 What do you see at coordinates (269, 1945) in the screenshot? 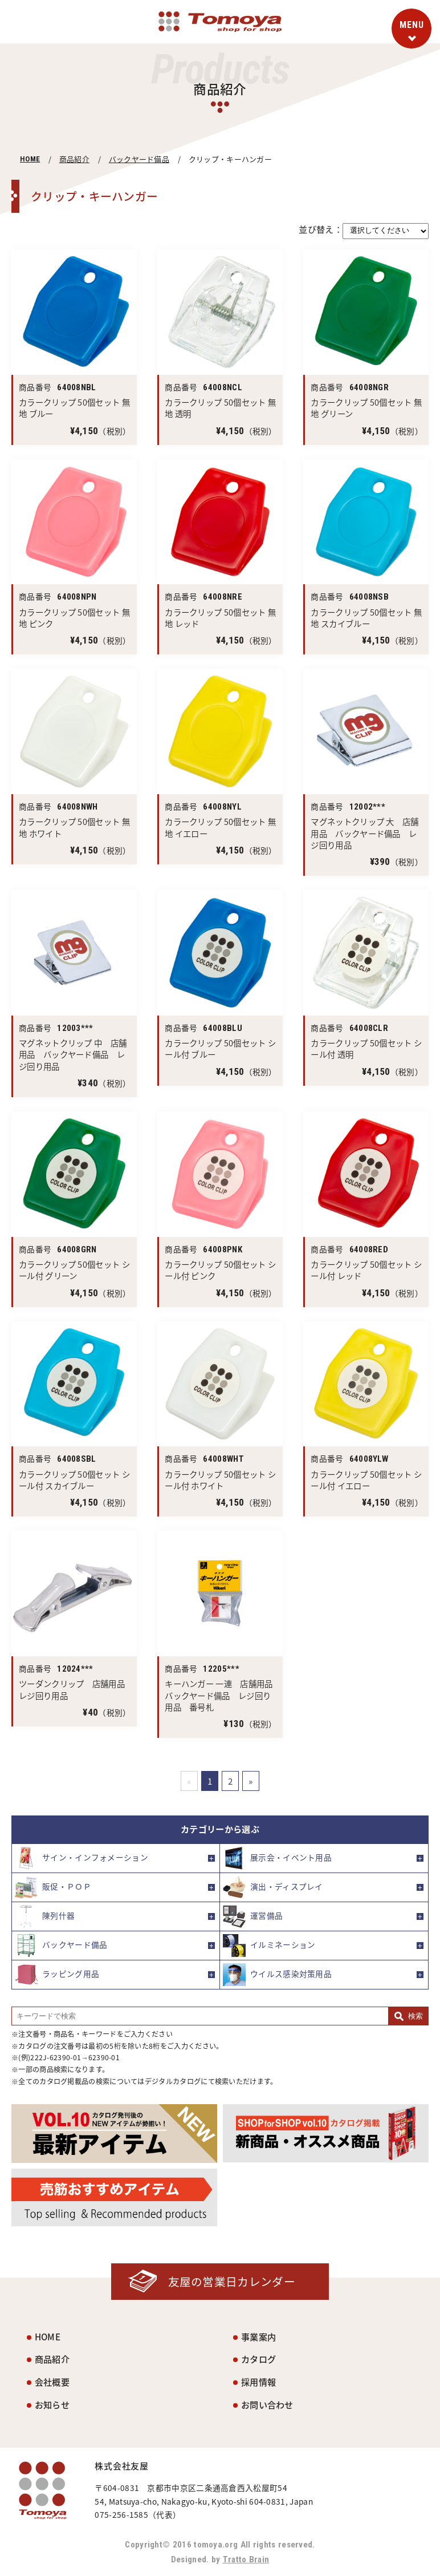
I see `イルミネーション` at bounding box center [269, 1945].